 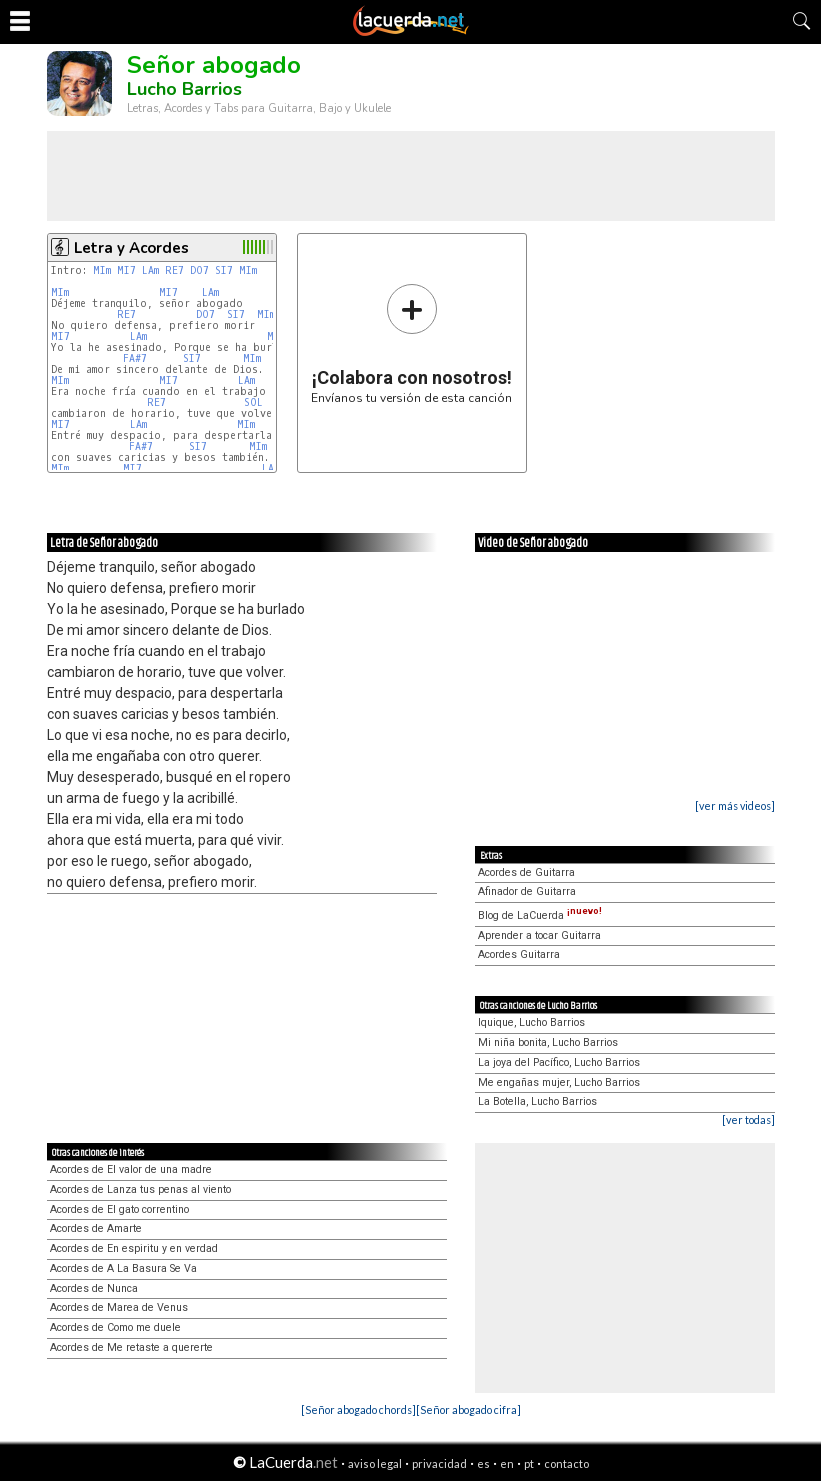 I want to click on MI7, so click(x=126, y=270).